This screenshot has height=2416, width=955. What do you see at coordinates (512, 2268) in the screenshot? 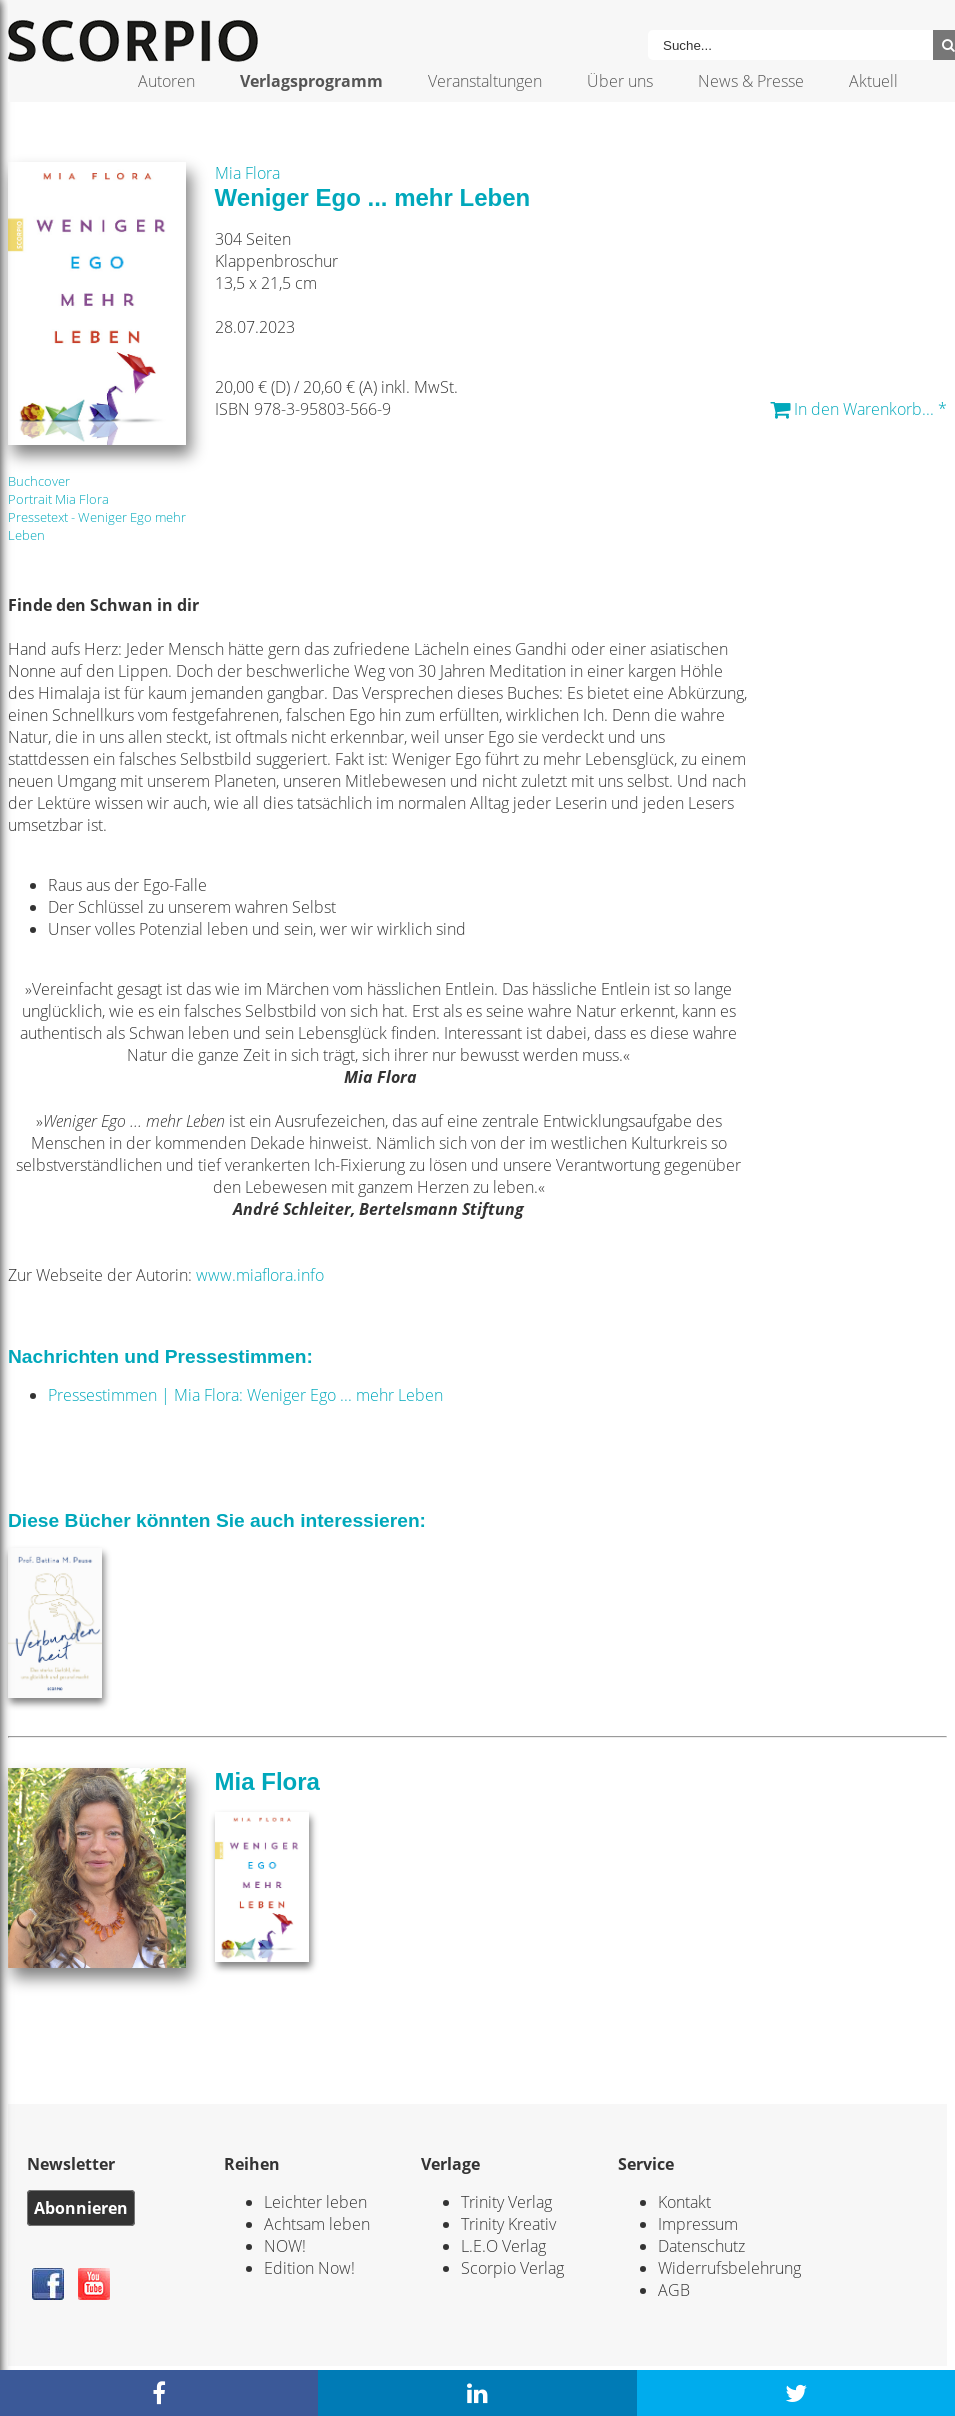
I see `Scorpio Verlag` at bounding box center [512, 2268].